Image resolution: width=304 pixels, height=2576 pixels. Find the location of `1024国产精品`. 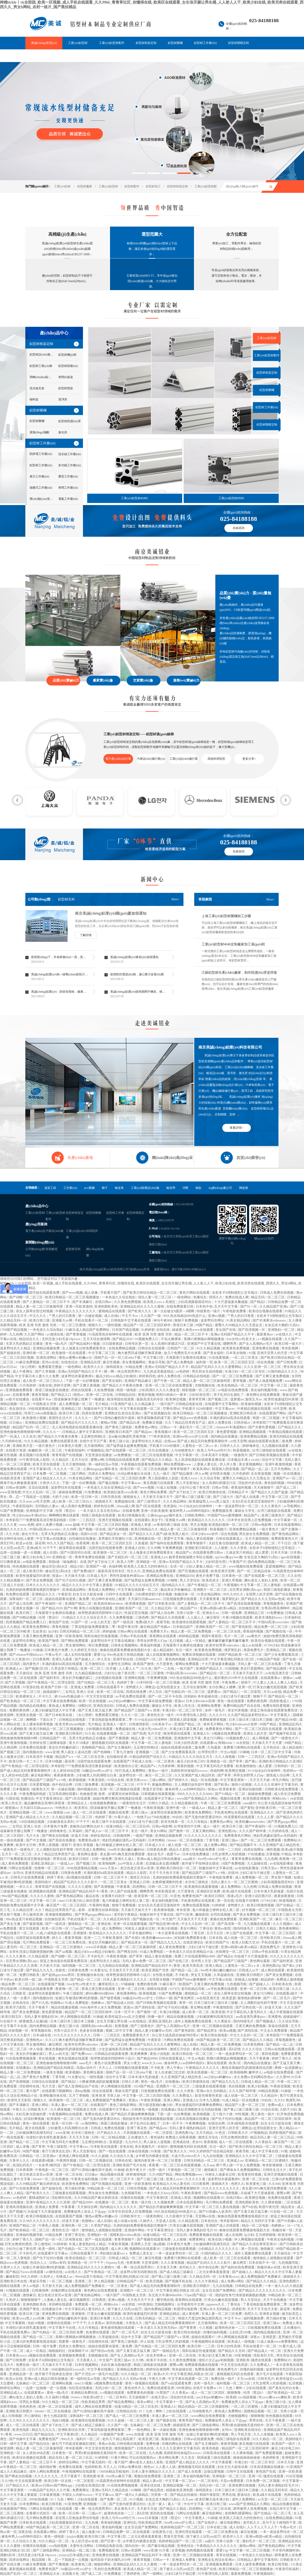

1024国产精品 is located at coordinates (144, 2086).